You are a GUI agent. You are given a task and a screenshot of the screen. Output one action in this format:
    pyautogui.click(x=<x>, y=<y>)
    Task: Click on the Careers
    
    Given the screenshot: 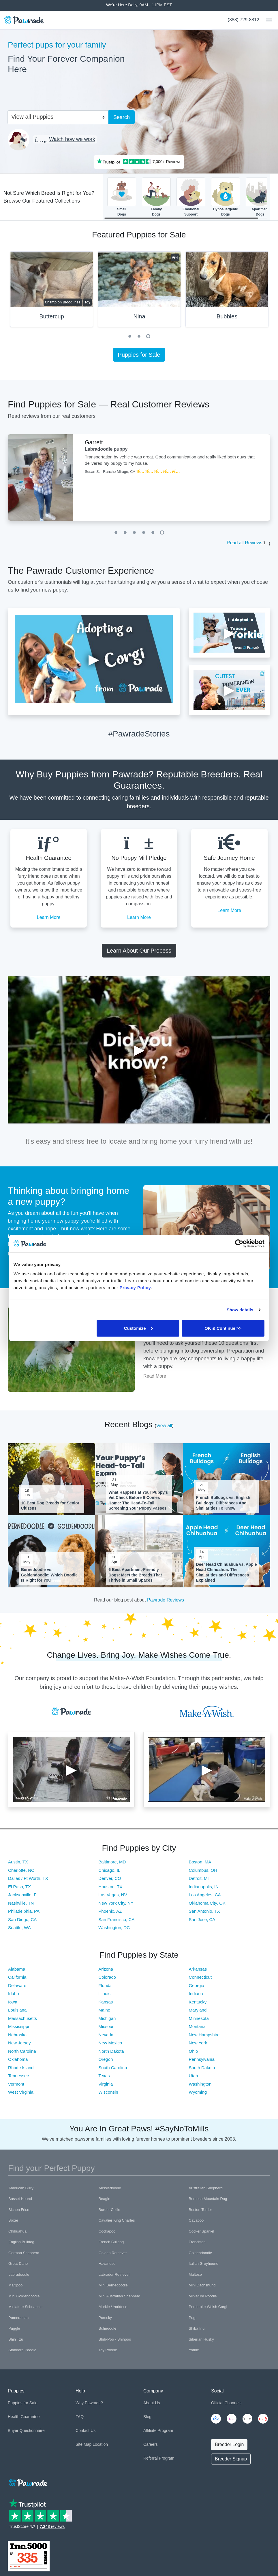 What is the action you would take?
    pyautogui.click(x=150, y=2444)
    